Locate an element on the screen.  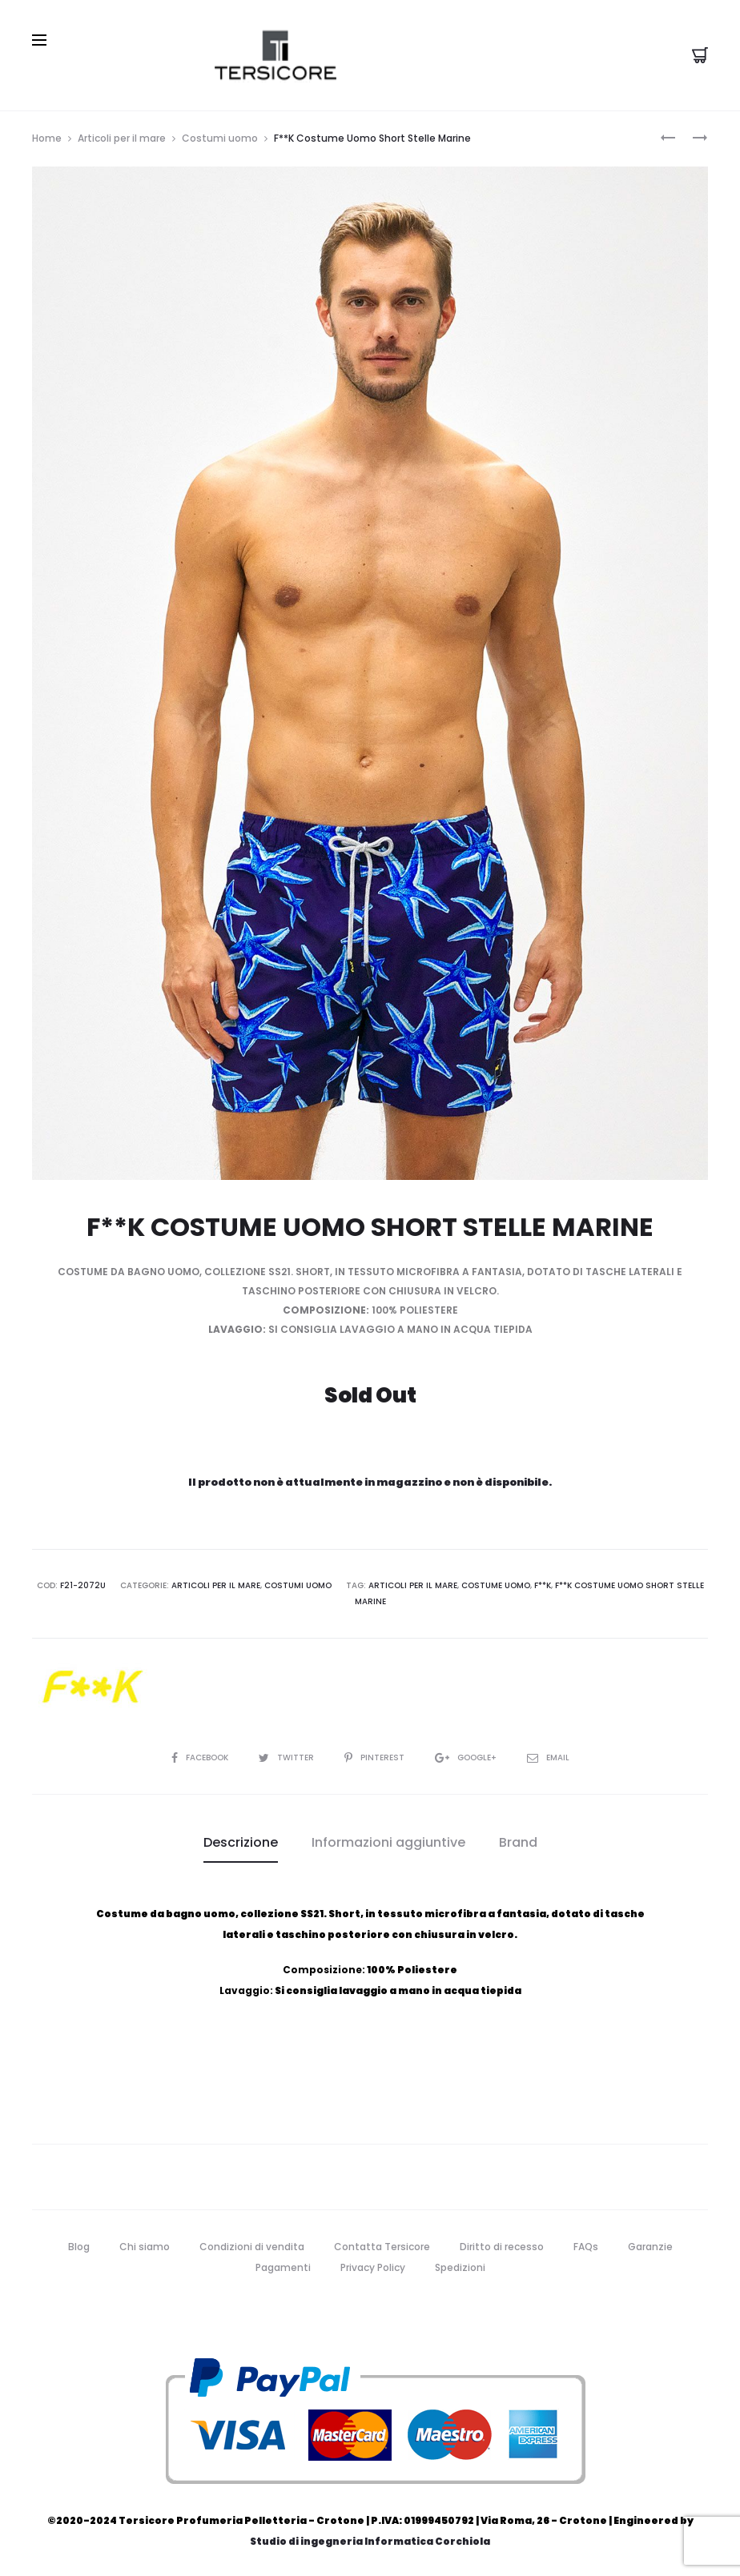
Diritto di recesso is located at coordinates (502, 2246).